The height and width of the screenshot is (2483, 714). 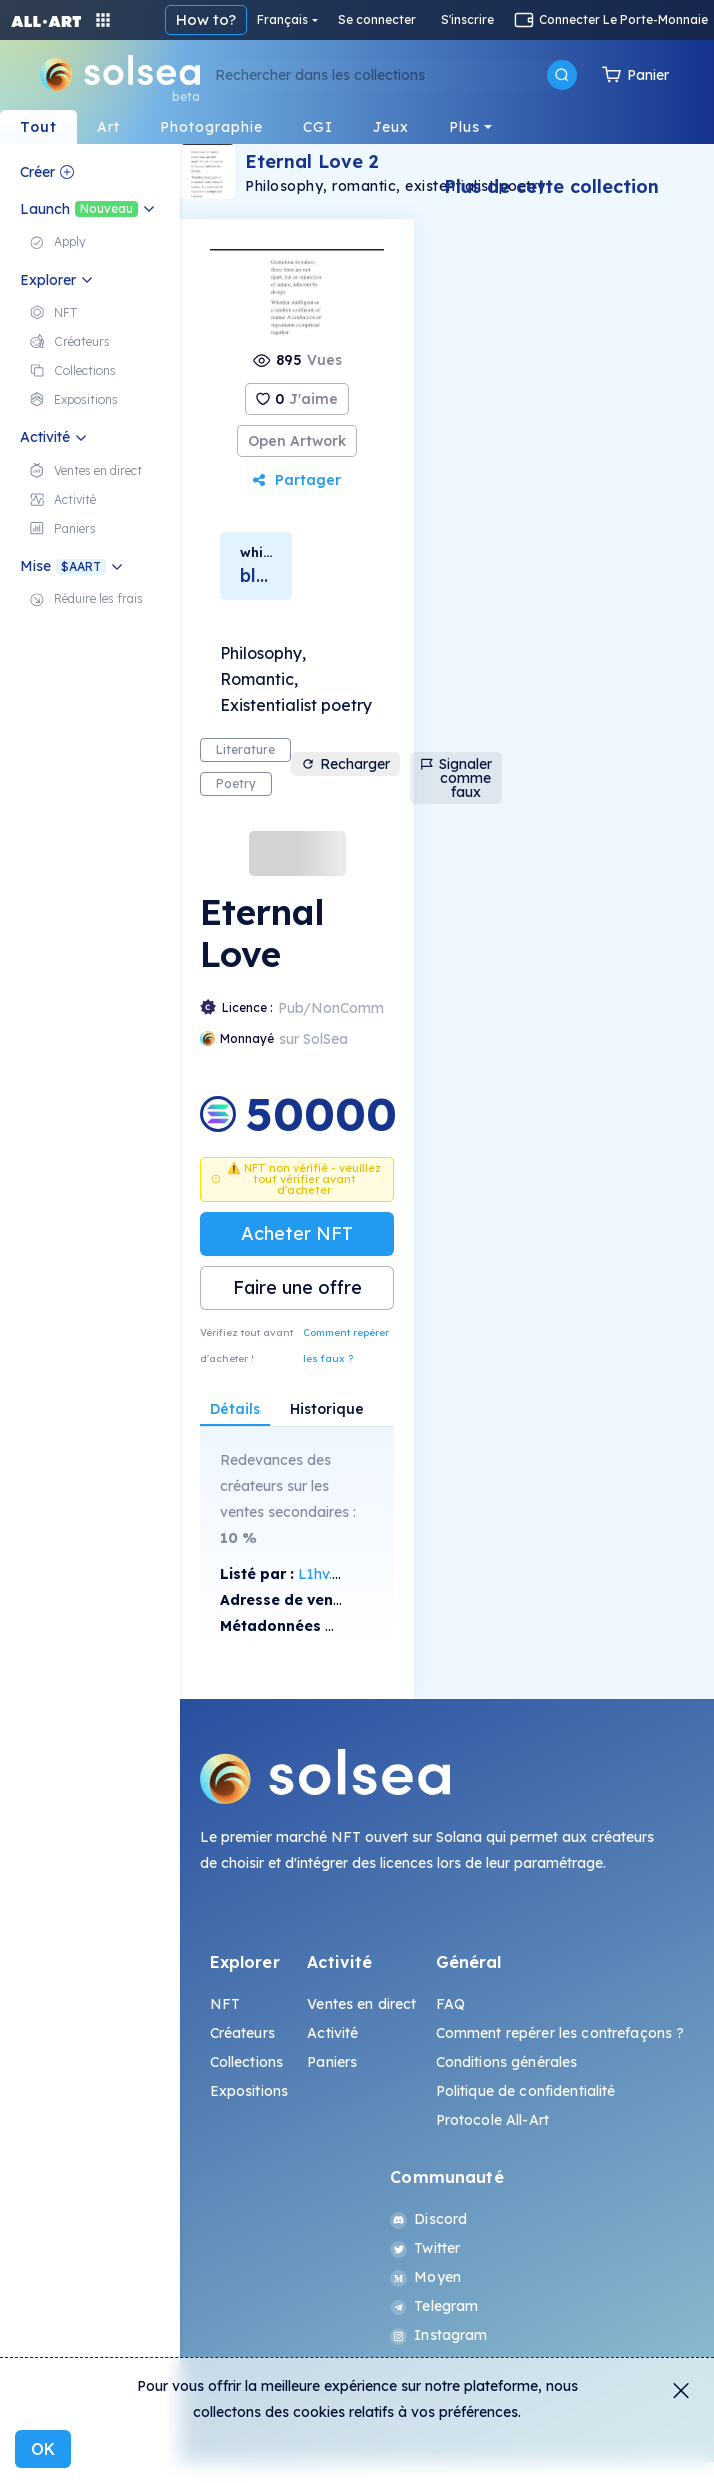 I want to click on Comment repérer les contrefaçons ?, so click(x=560, y=2033).